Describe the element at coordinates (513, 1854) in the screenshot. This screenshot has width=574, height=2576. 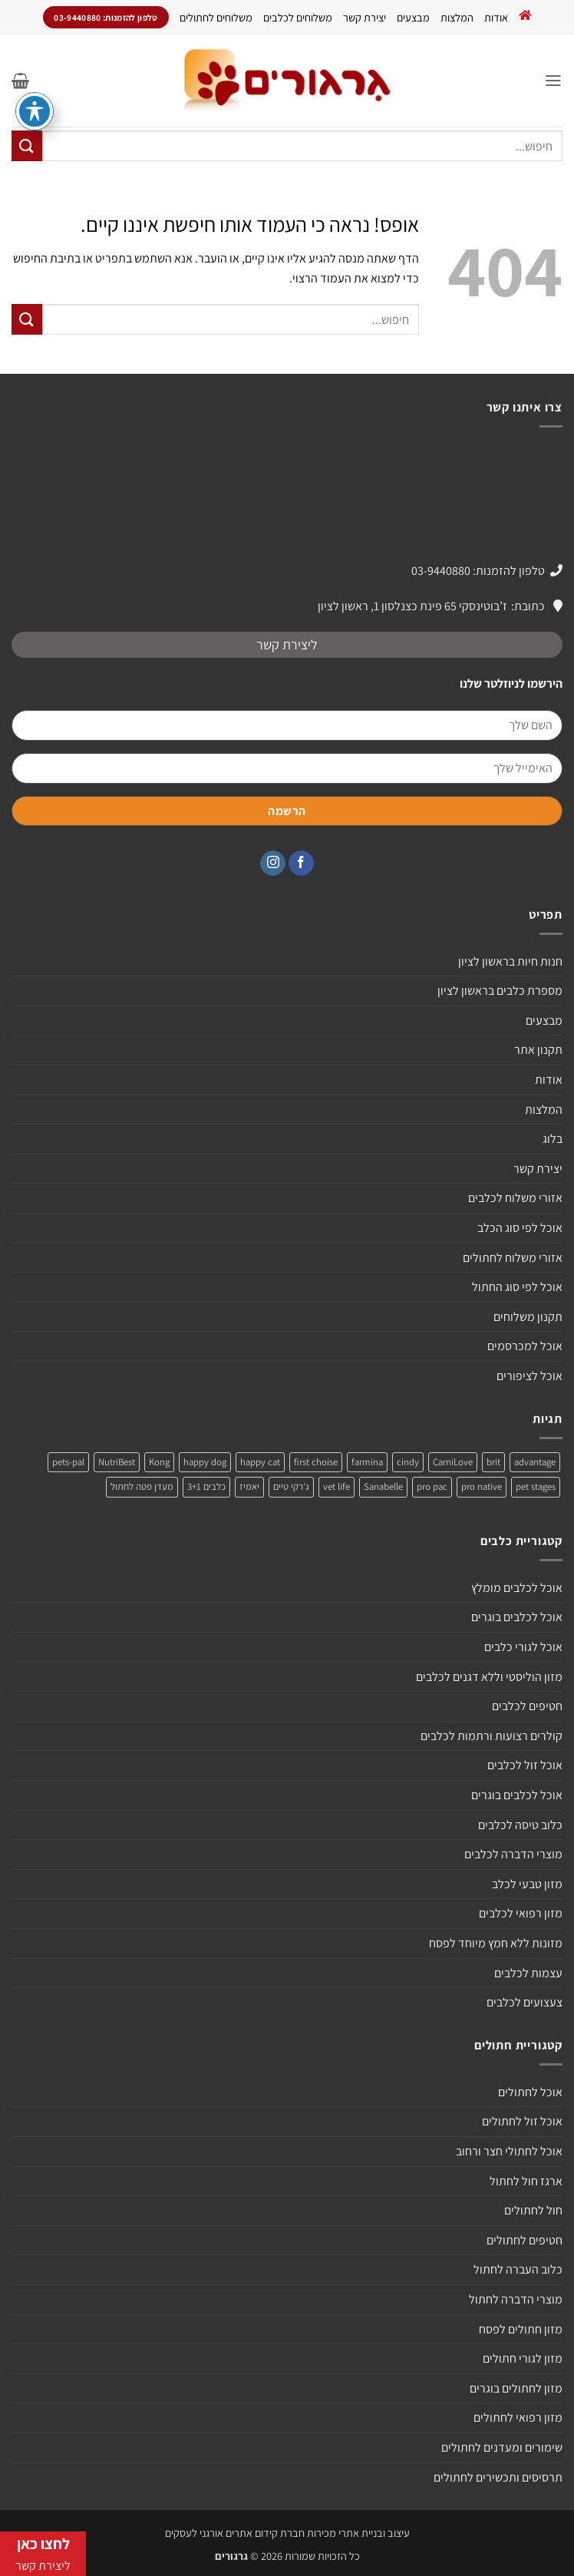
I see `מוצרי הדברה לכלבים` at that location.